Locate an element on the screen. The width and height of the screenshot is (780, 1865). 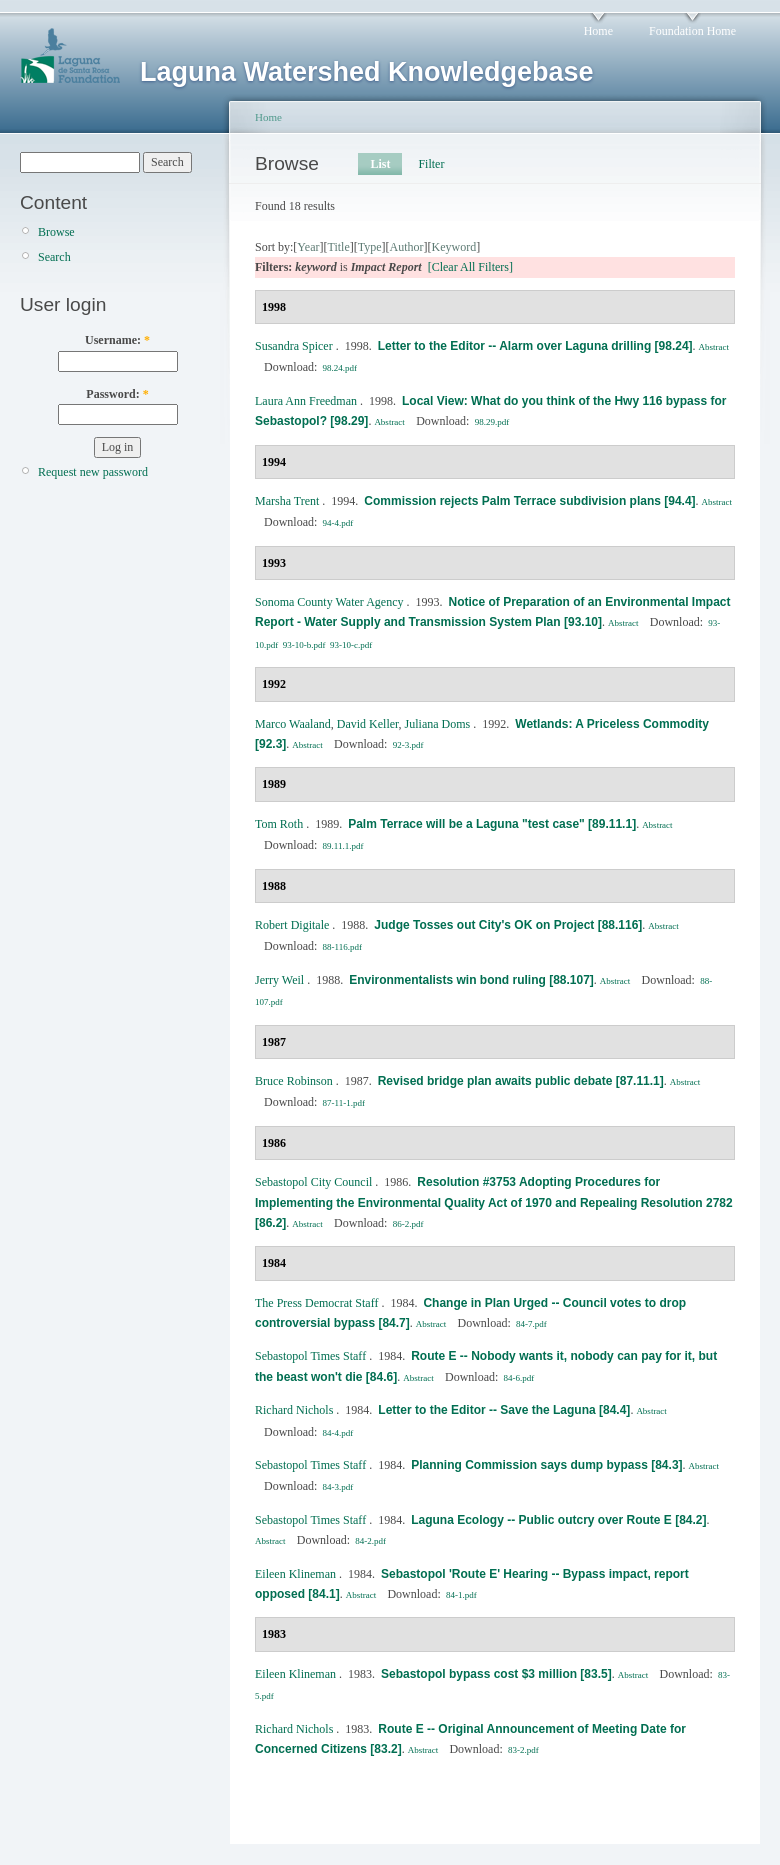
Browse is located at coordinates (56, 232).